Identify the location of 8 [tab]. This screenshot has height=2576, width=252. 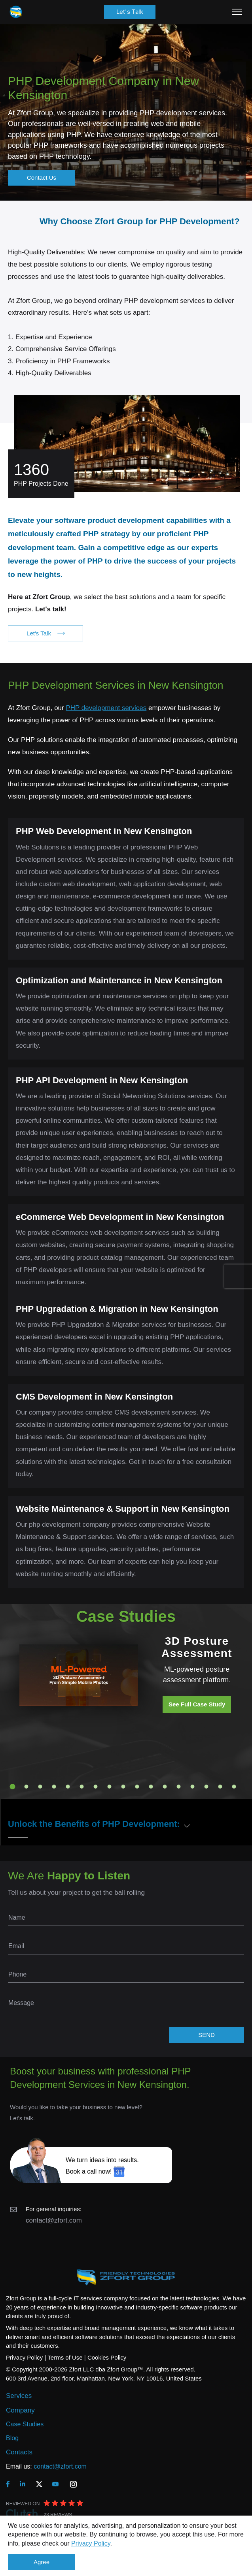
(109, 1787).